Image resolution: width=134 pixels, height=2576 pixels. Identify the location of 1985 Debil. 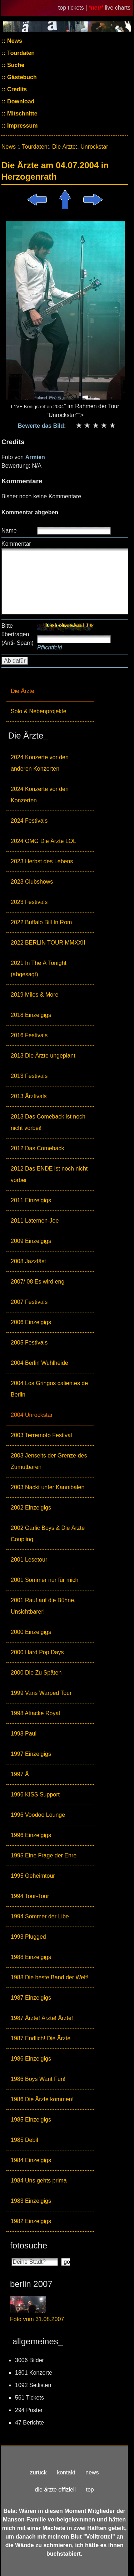
(24, 2140).